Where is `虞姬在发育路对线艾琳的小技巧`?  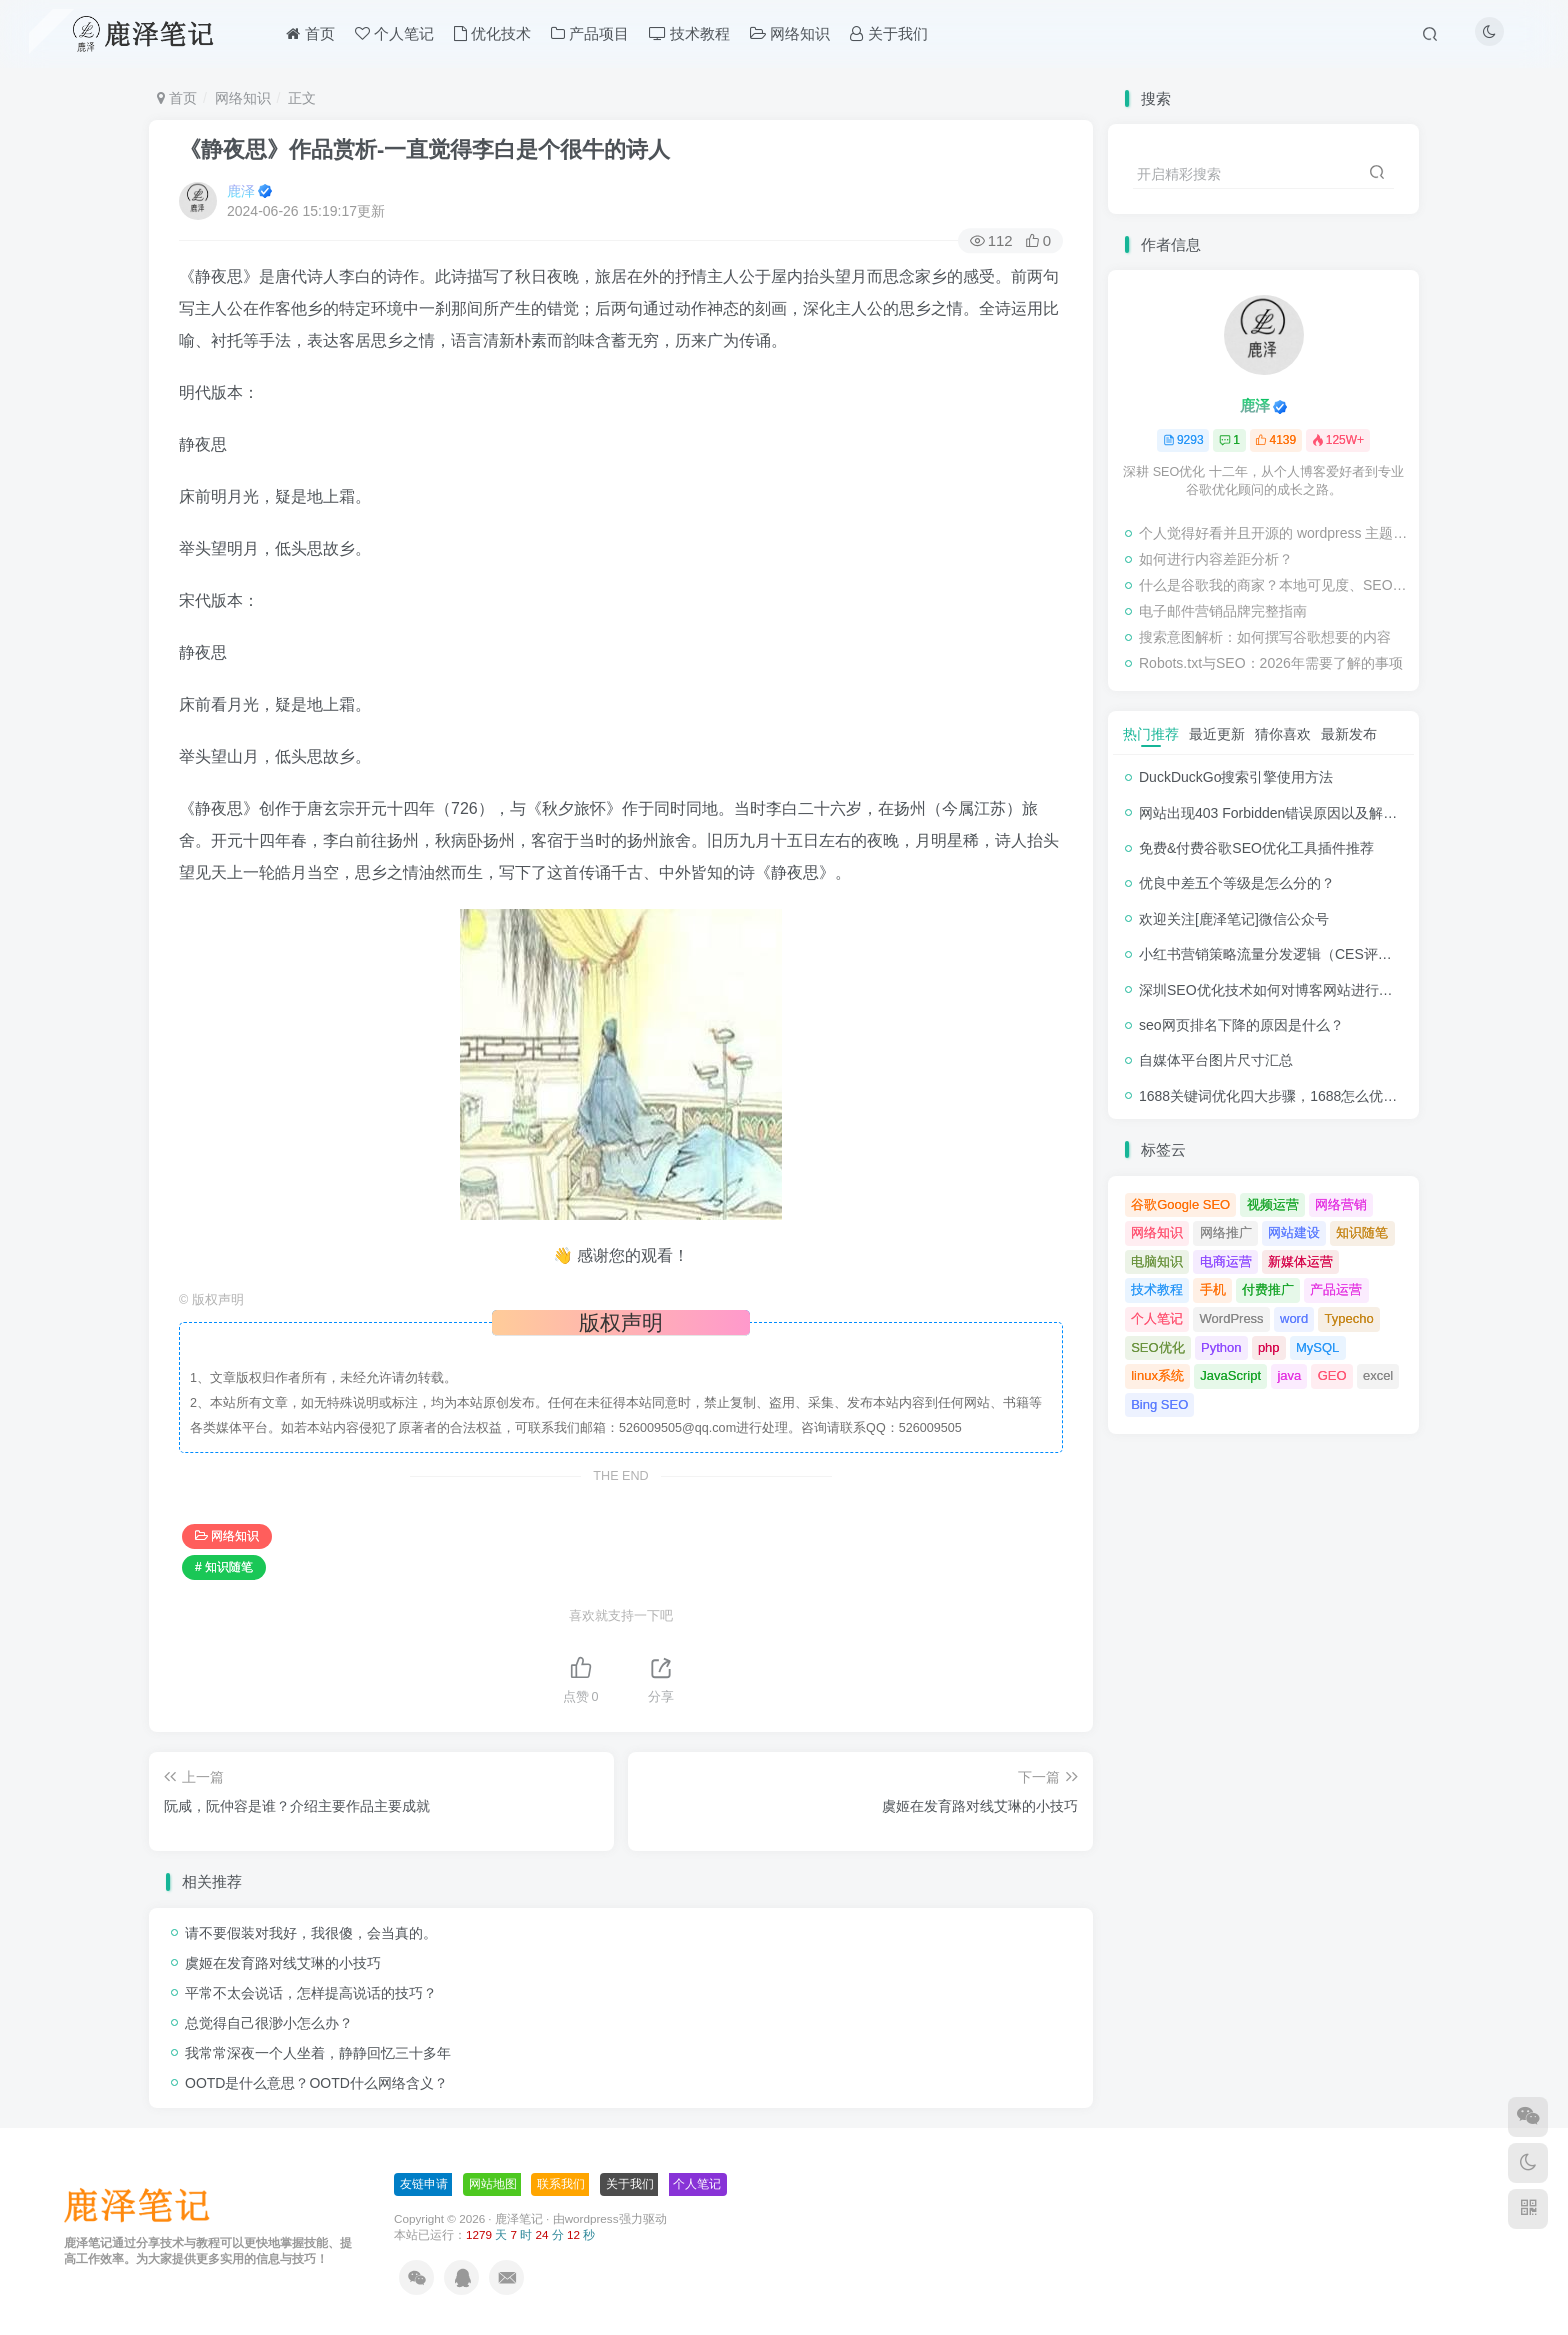
虞姬在发育路对线艾琳的小技巧 is located at coordinates (283, 1963).